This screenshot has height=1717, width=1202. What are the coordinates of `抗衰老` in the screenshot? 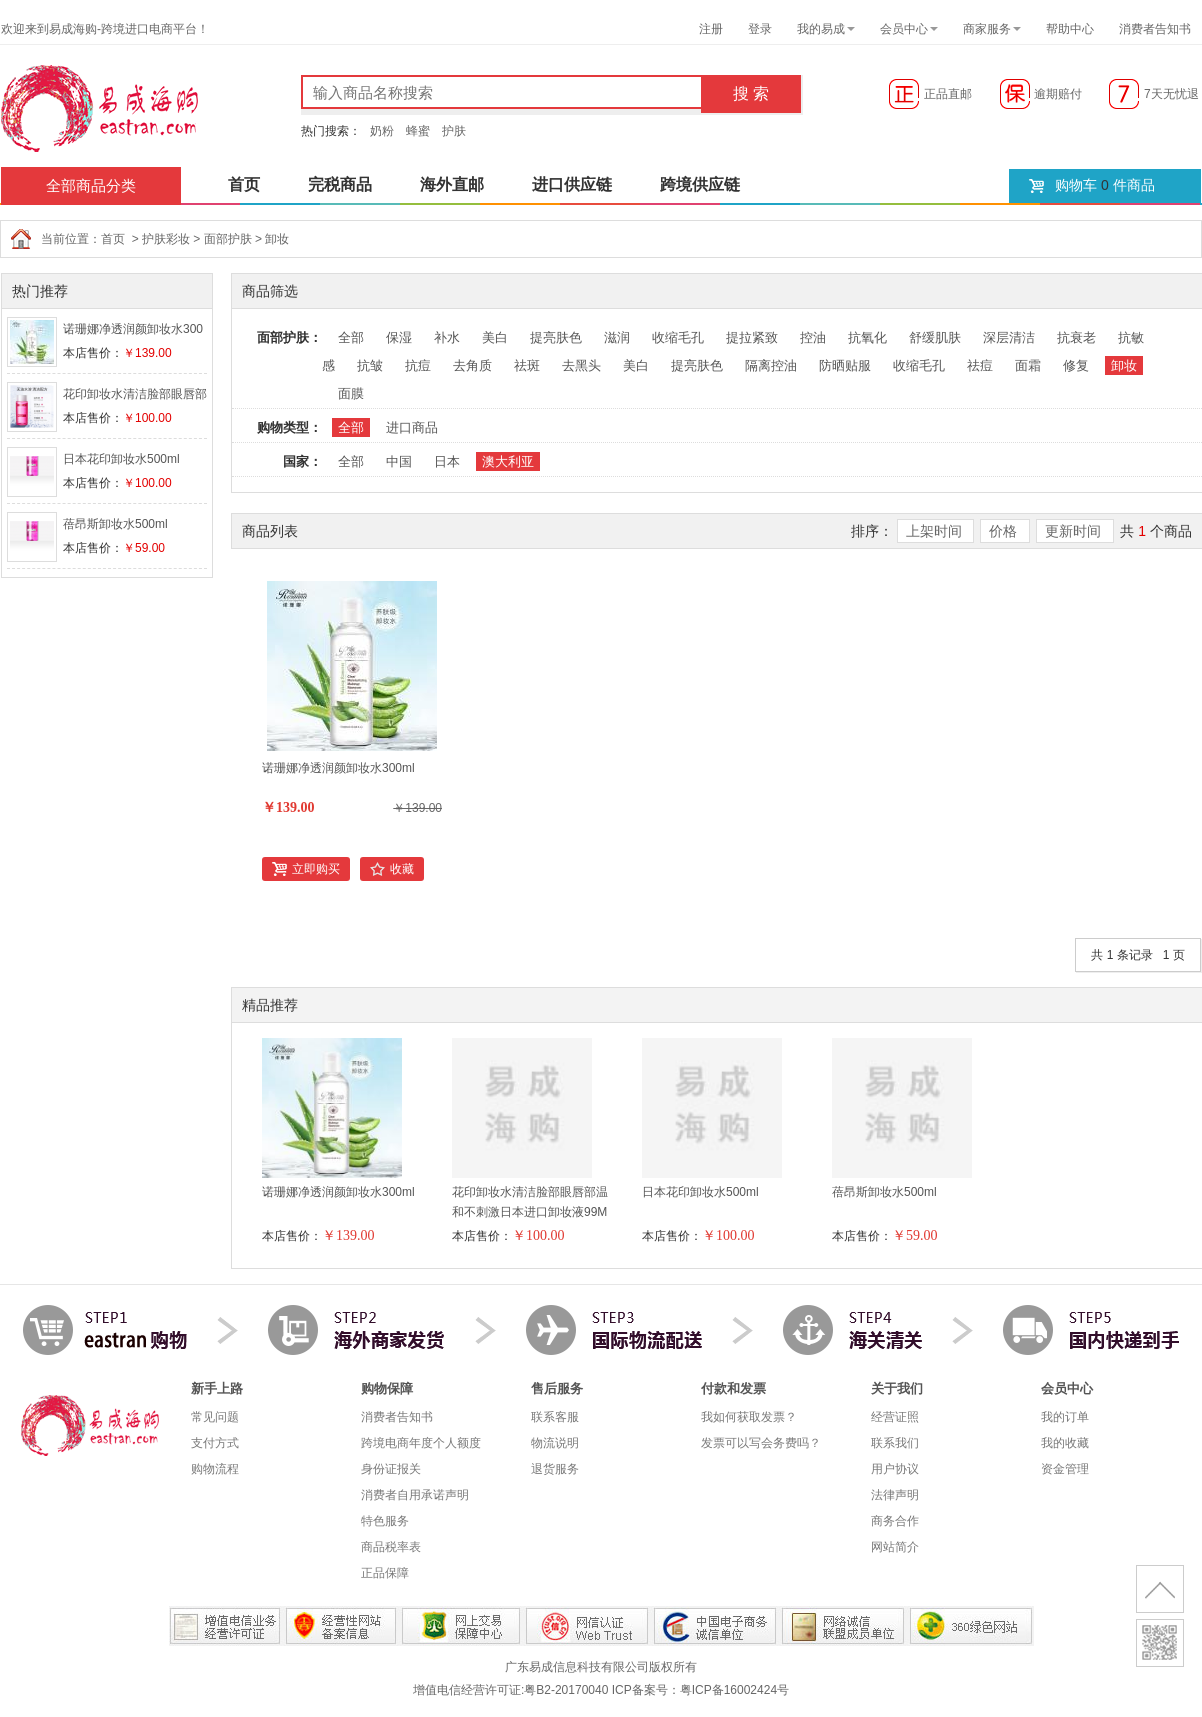 It's located at (1076, 337).